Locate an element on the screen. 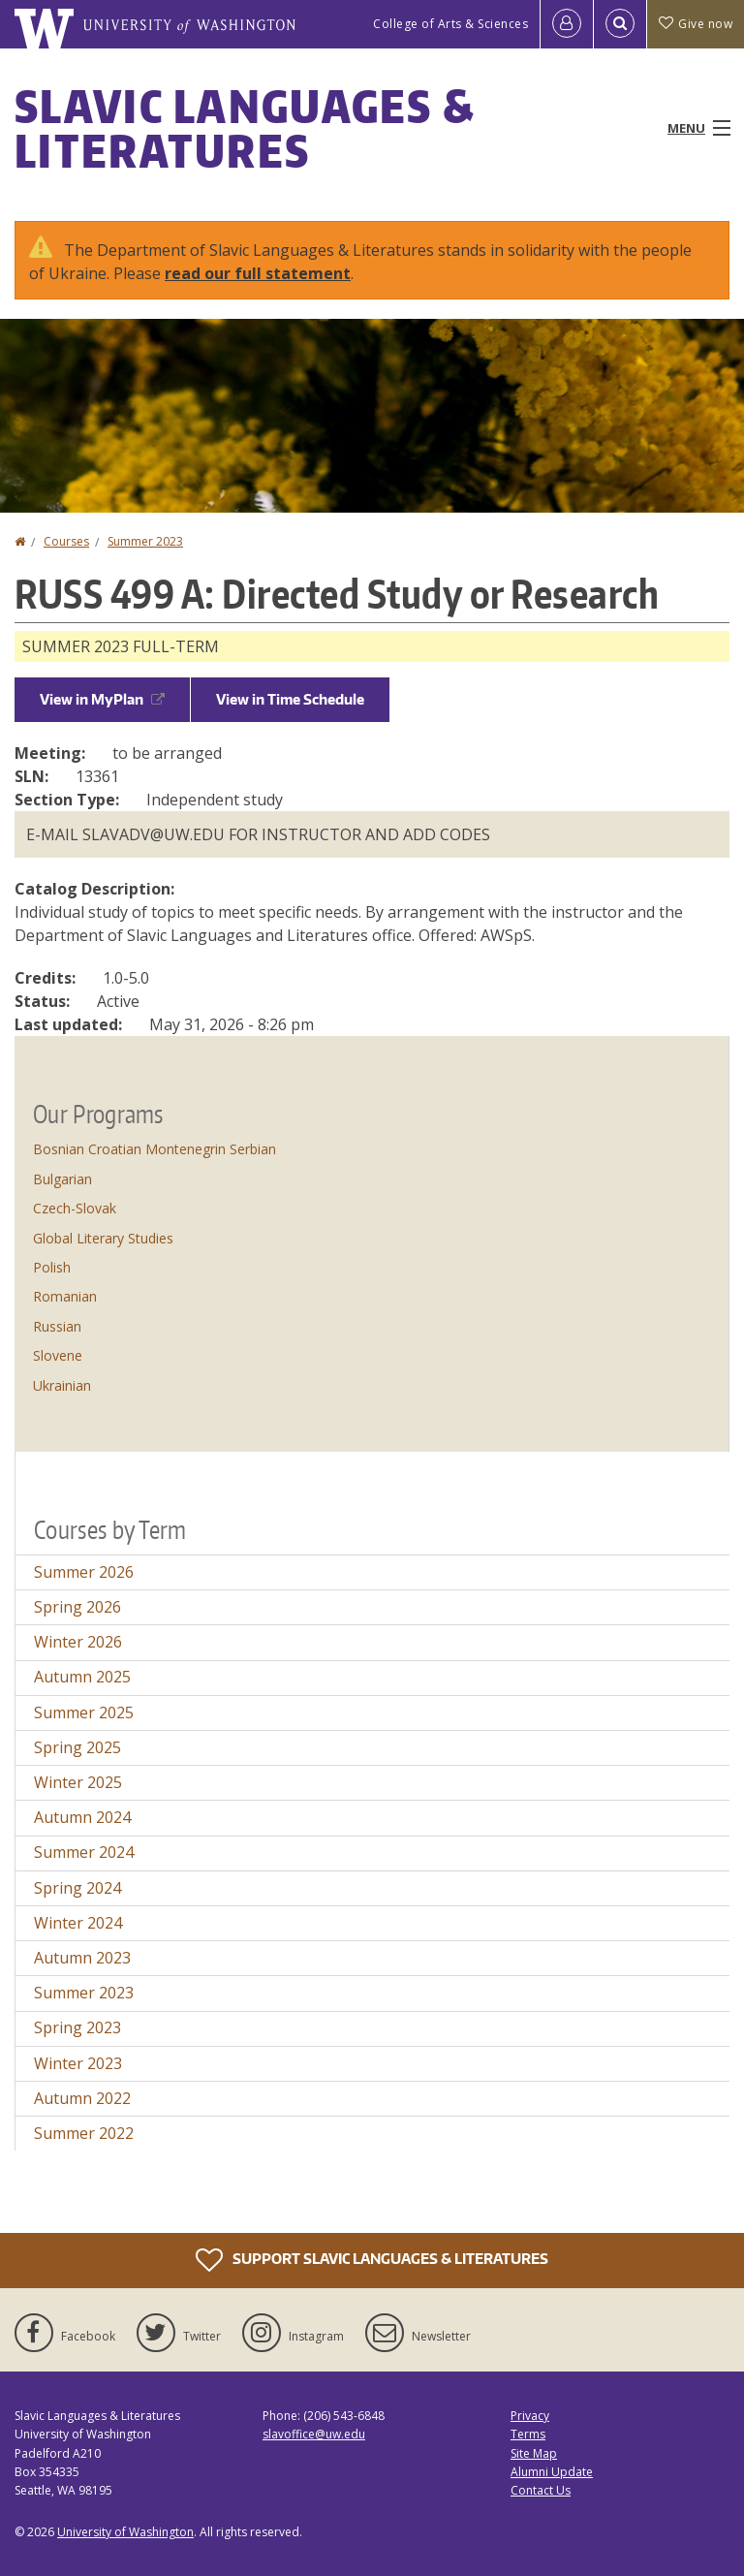  Summer 2023 is located at coordinates (145, 541).